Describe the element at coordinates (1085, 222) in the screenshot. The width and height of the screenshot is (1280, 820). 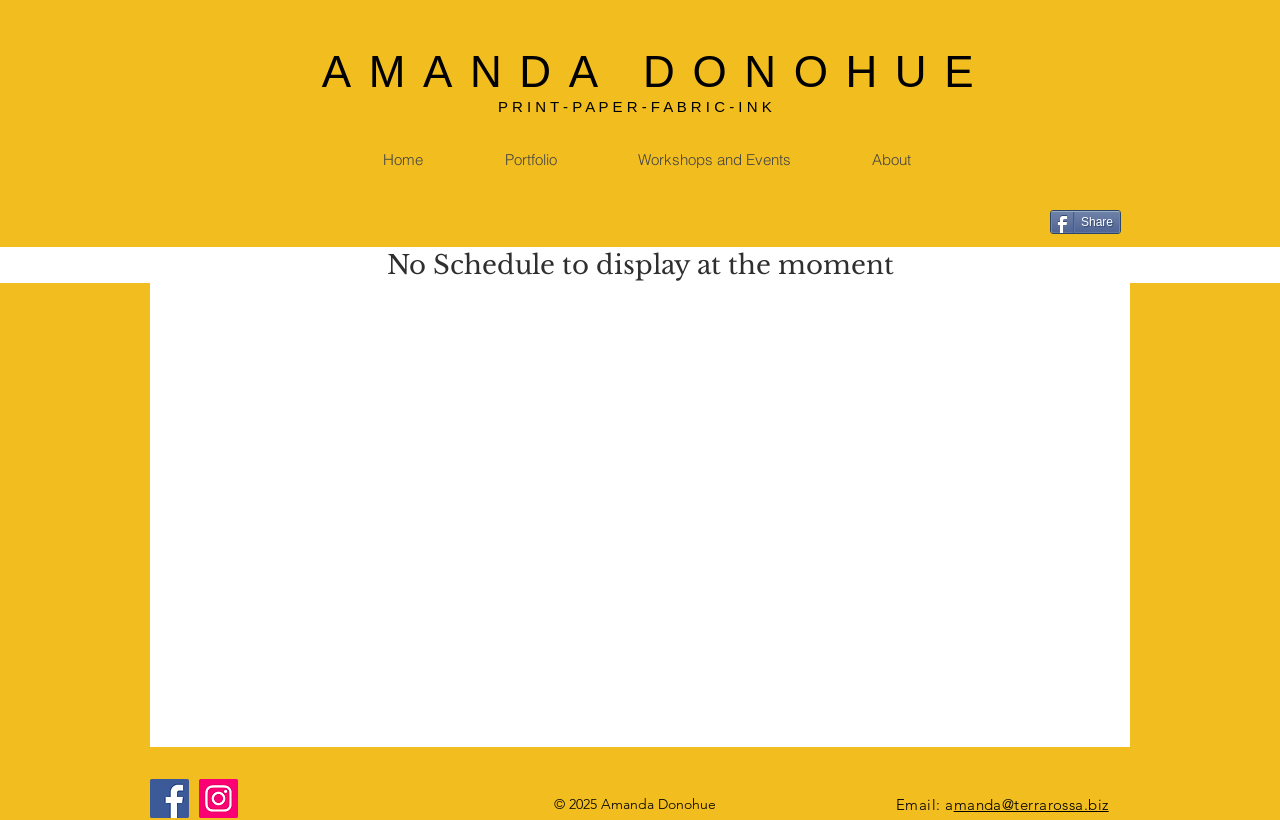
I see `[Share]` at that location.